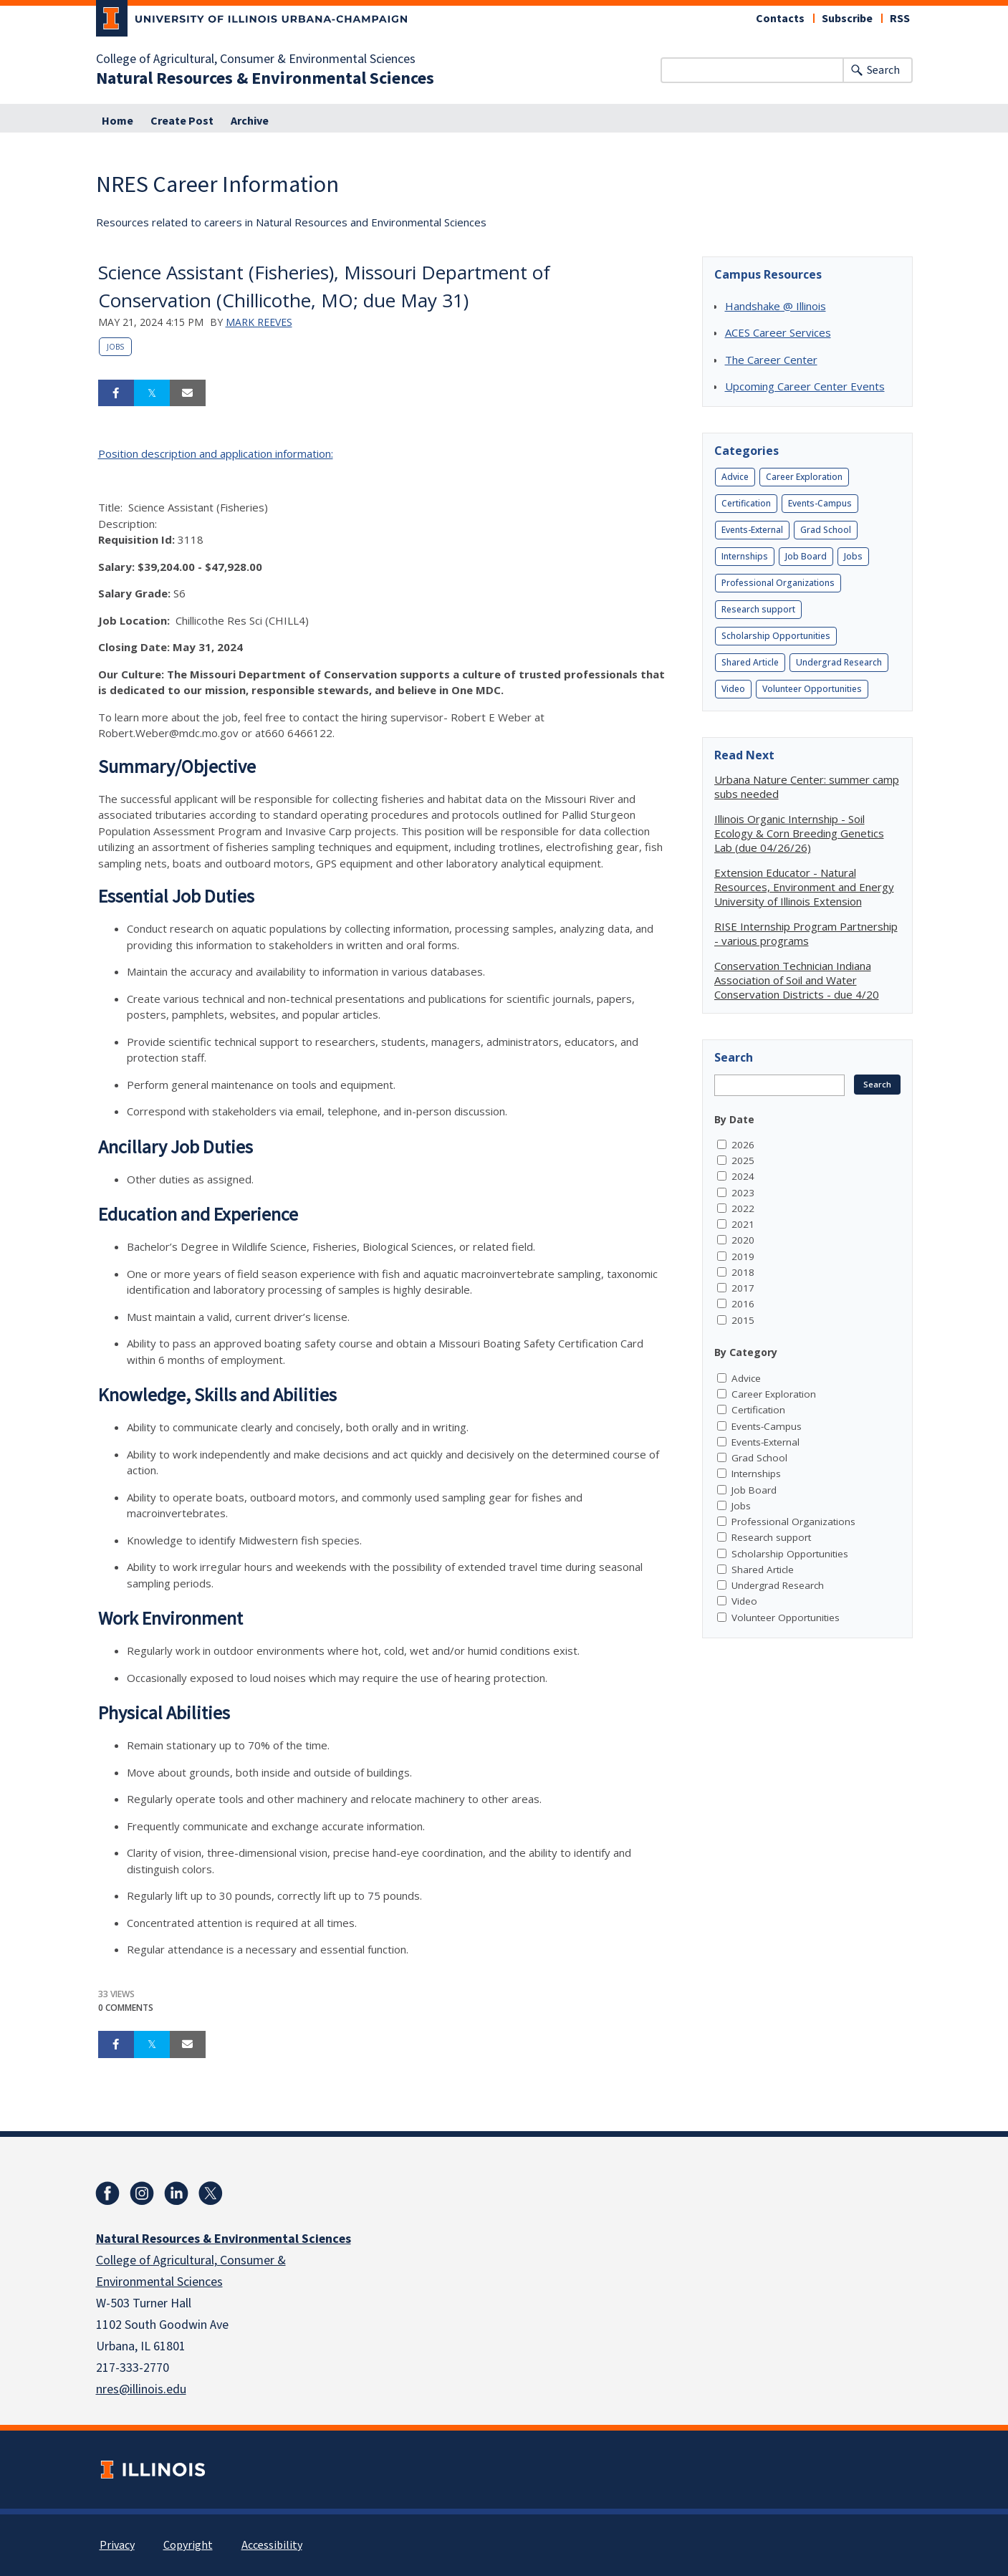  Describe the element at coordinates (742, 1176) in the screenshot. I see `2024` at that location.